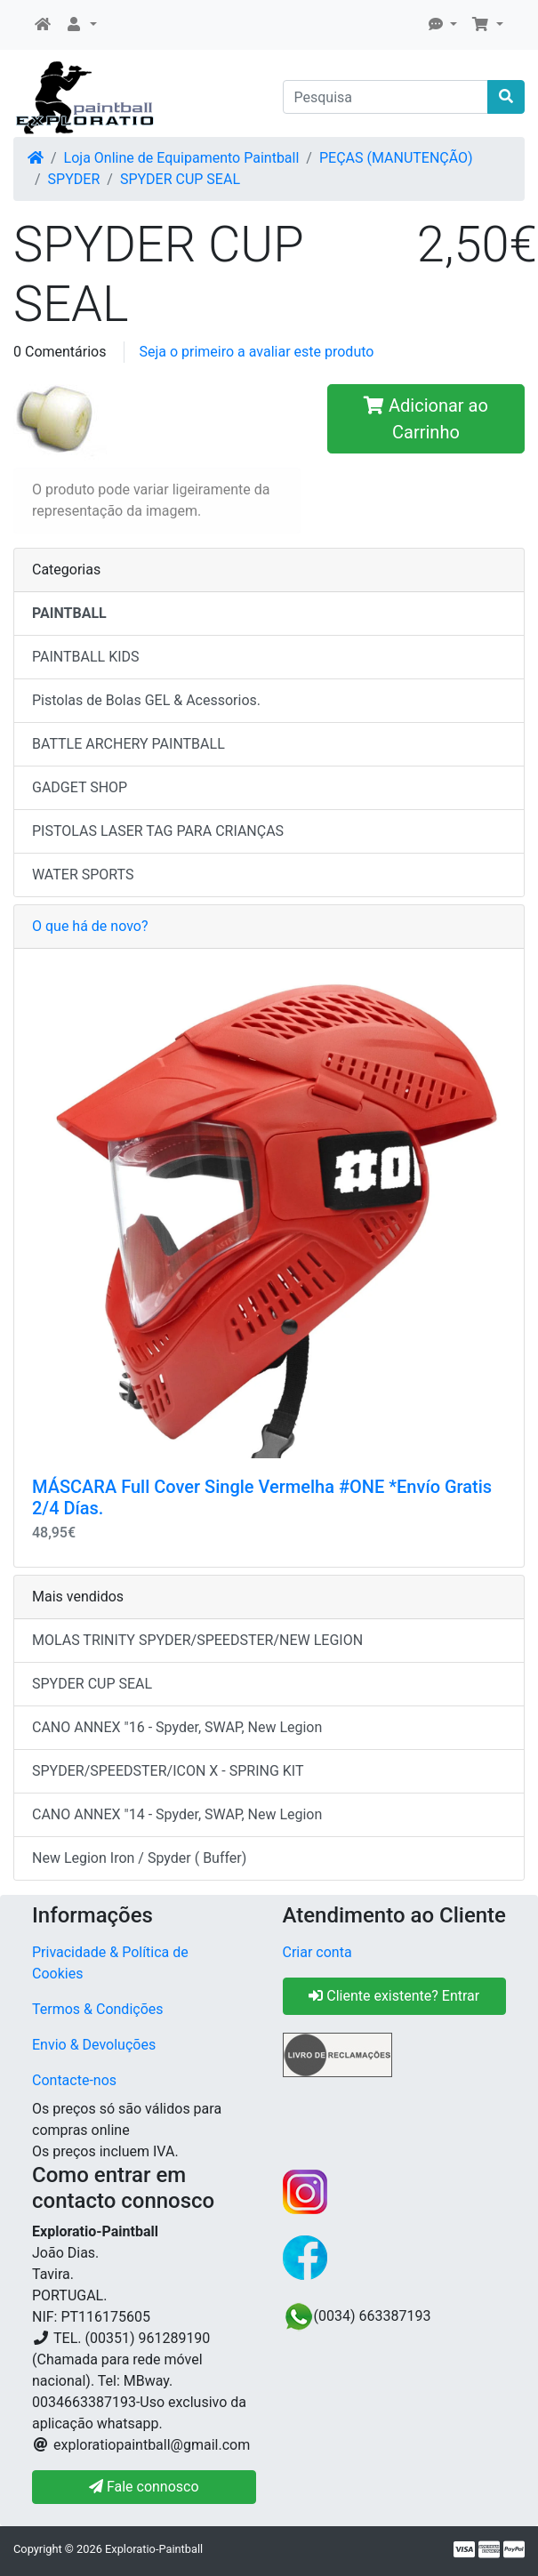 This screenshot has height=2576, width=538. What do you see at coordinates (74, 2080) in the screenshot?
I see `Contacte-nos` at bounding box center [74, 2080].